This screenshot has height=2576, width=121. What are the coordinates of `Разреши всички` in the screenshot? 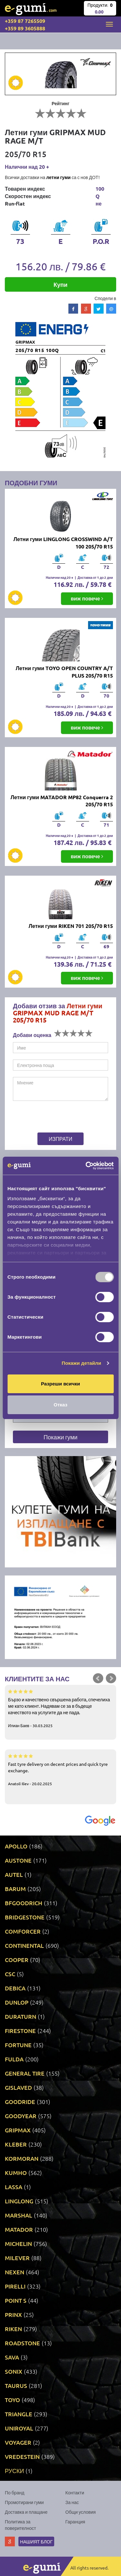 It's located at (60, 1383).